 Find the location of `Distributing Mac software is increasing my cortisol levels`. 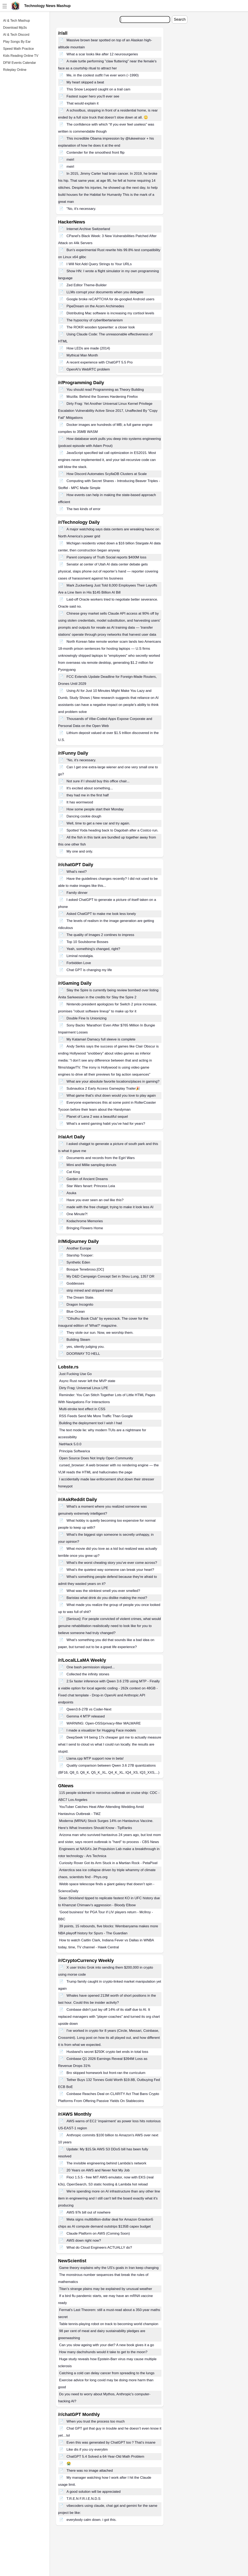

Distributing Mac software is increasing my cortisol levels is located at coordinates (110, 313).